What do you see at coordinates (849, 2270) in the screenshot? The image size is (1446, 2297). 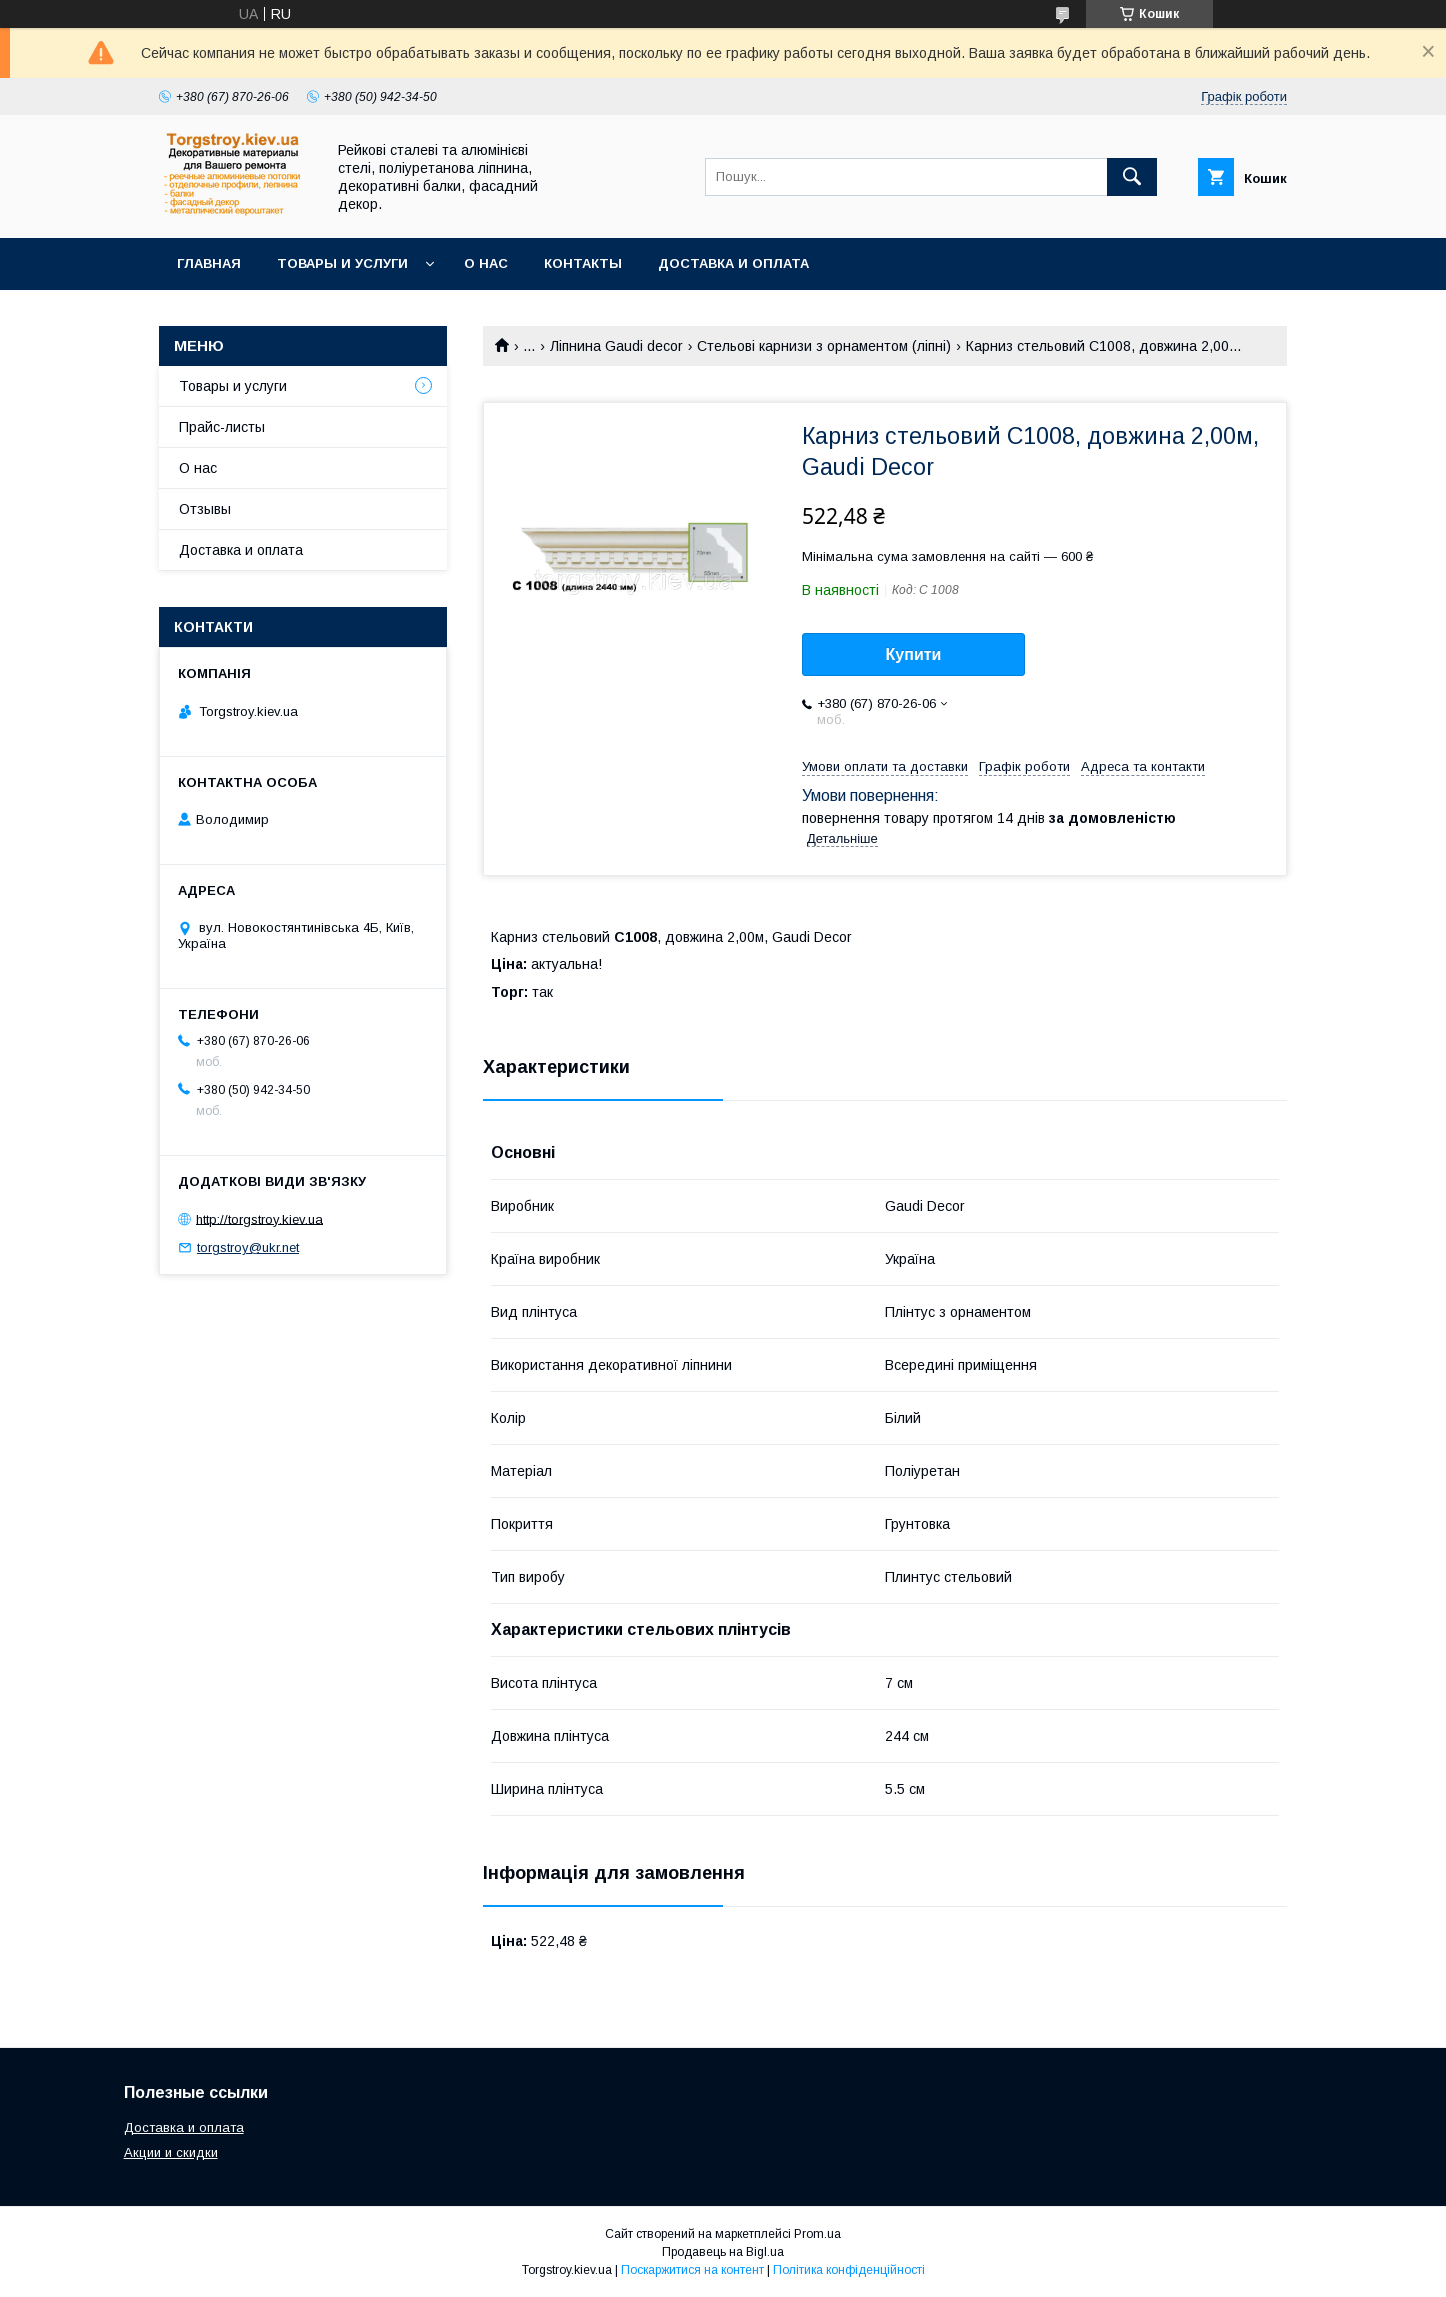 I see `Політика конфіденційності` at bounding box center [849, 2270].